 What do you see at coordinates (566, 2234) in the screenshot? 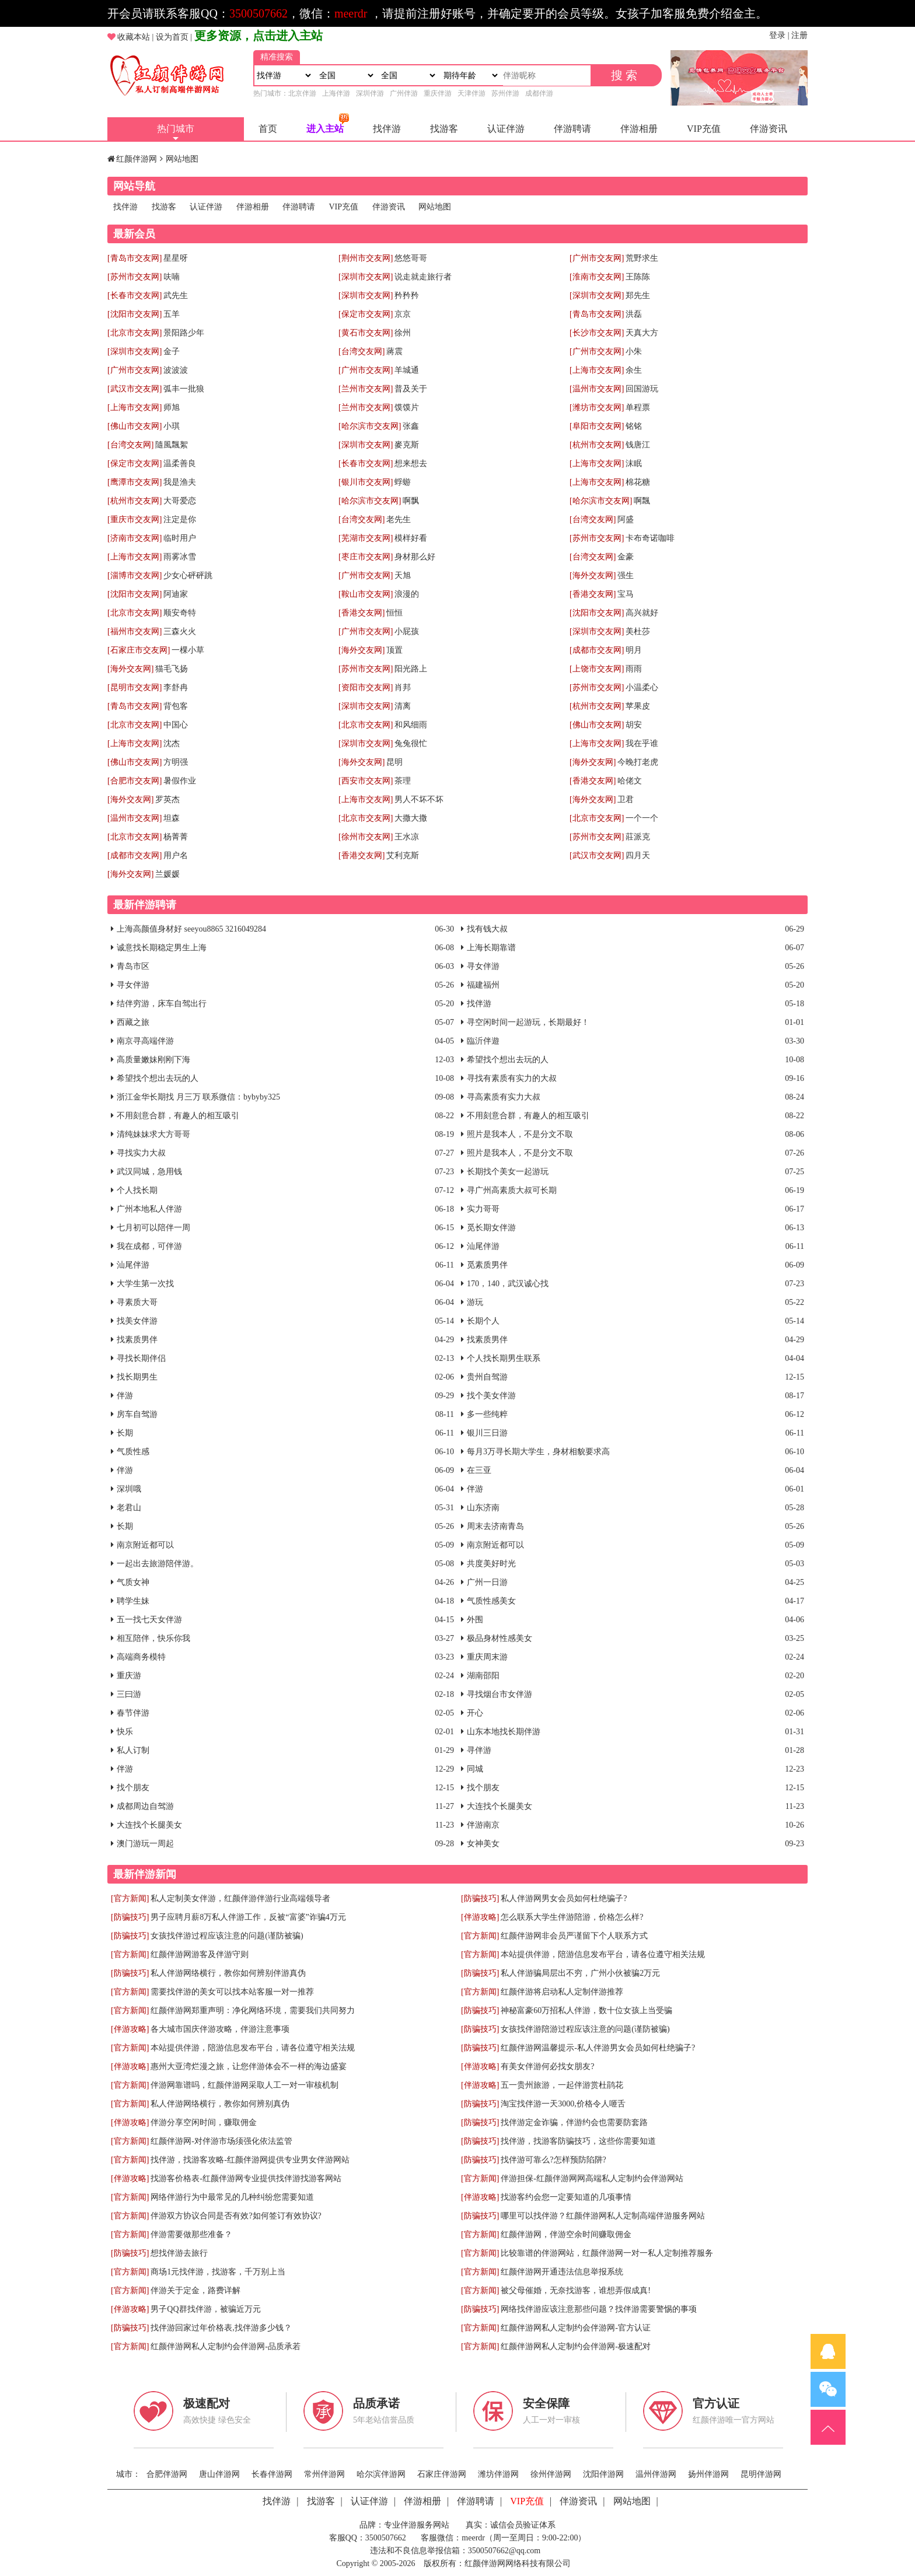
I see `红颜伴游网，伴游空余时间赚取佣金` at bounding box center [566, 2234].